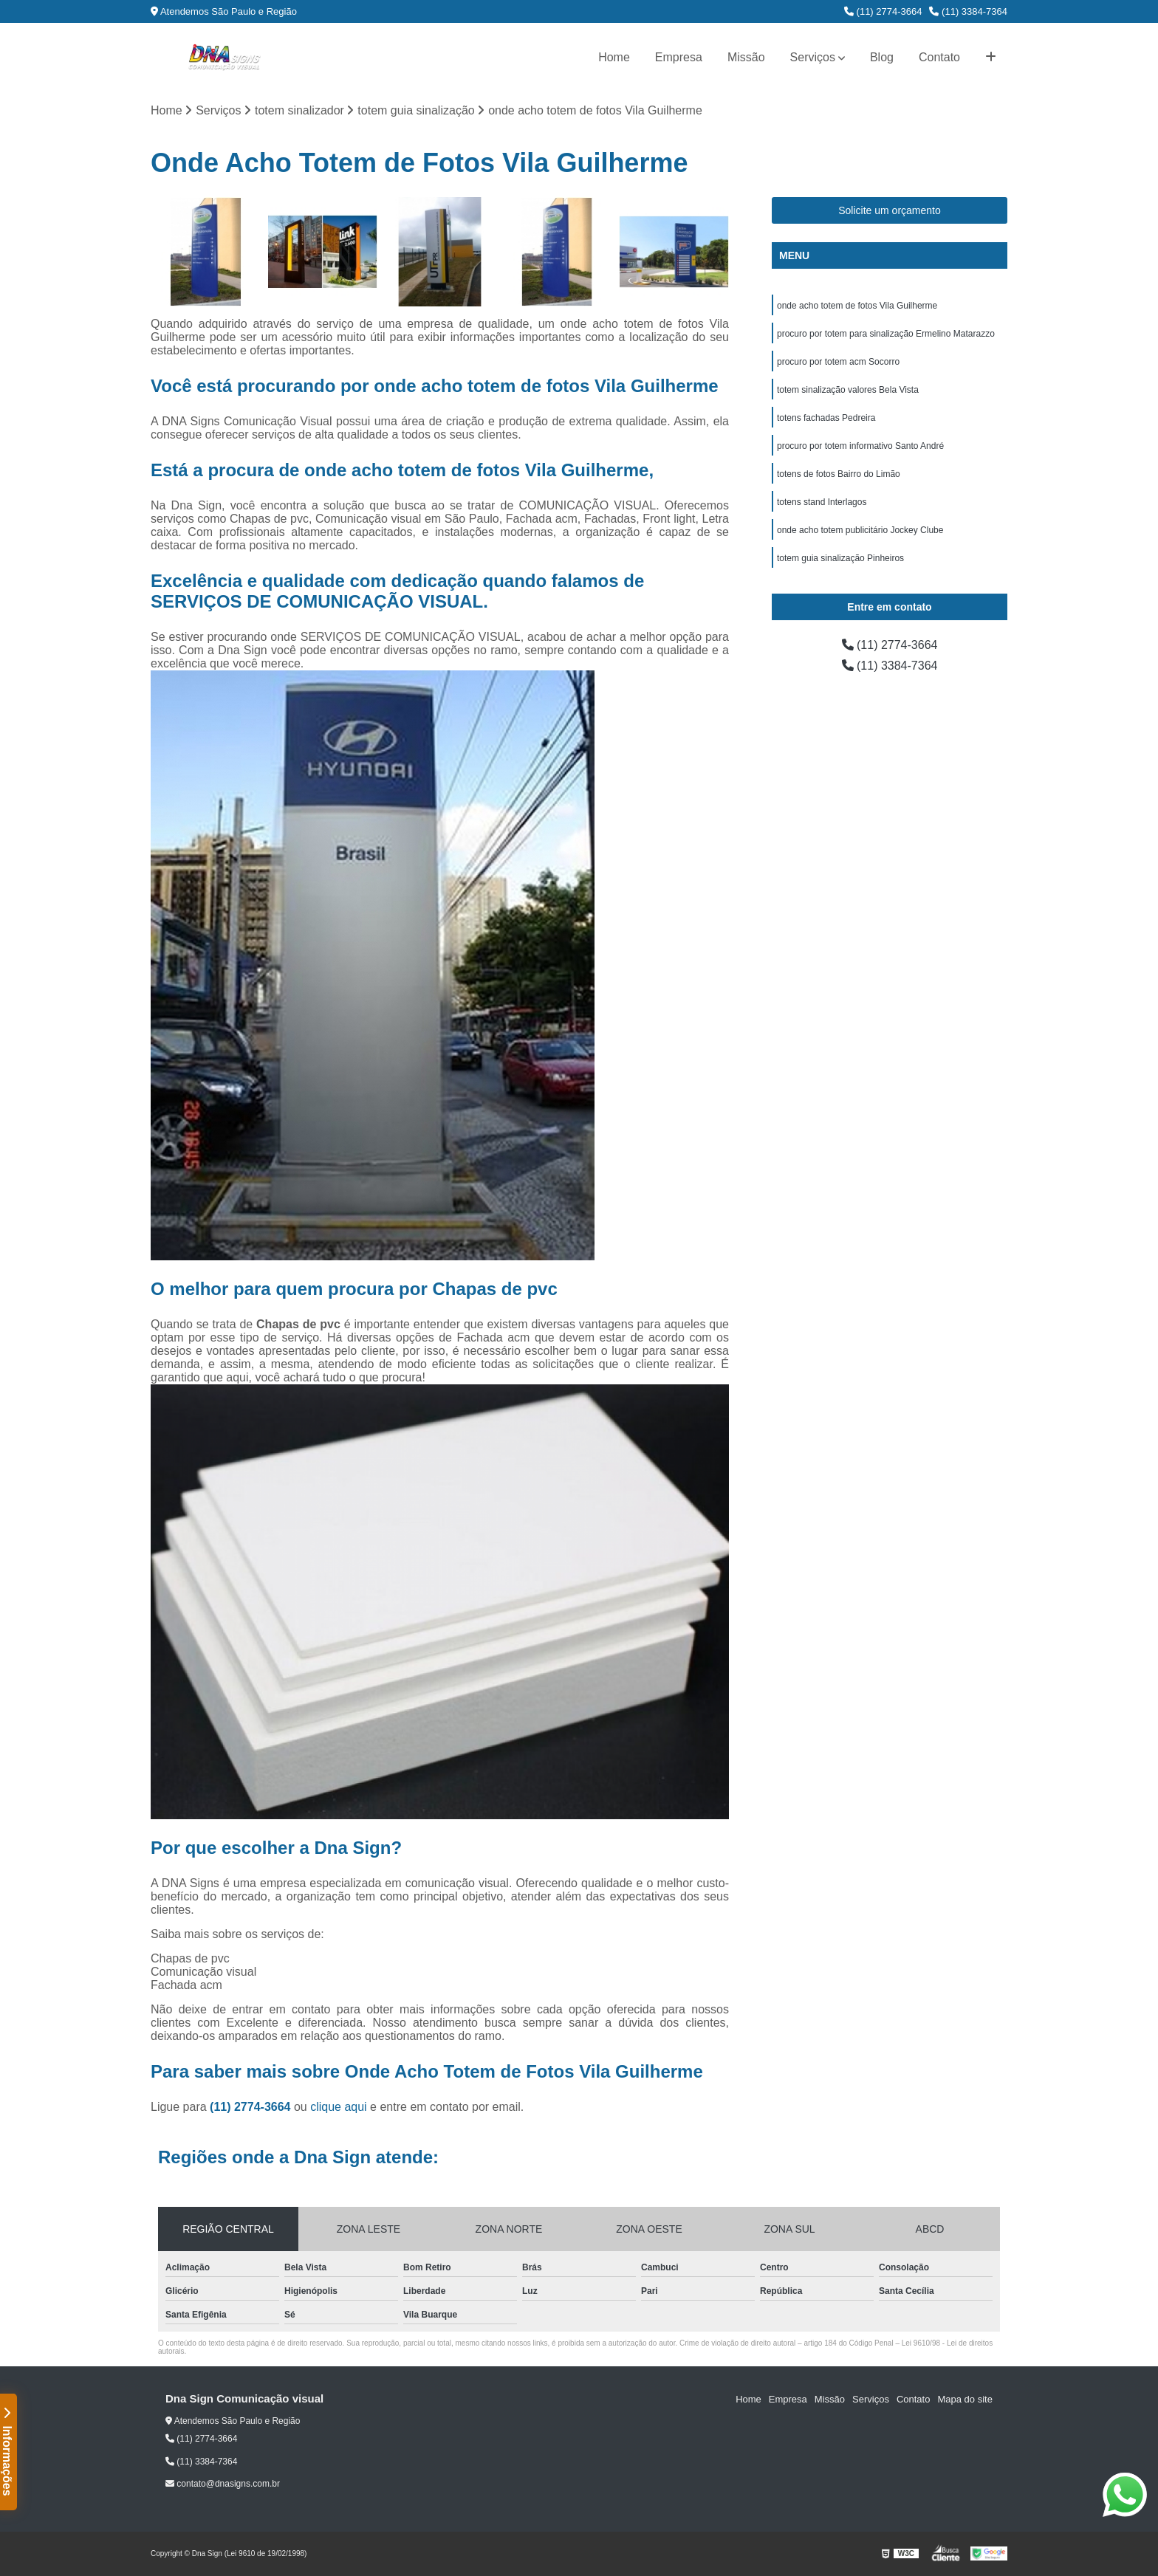 Image resolution: width=1158 pixels, height=2576 pixels. What do you see at coordinates (746, 57) in the screenshot?
I see `Missão` at bounding box center [746, 57].